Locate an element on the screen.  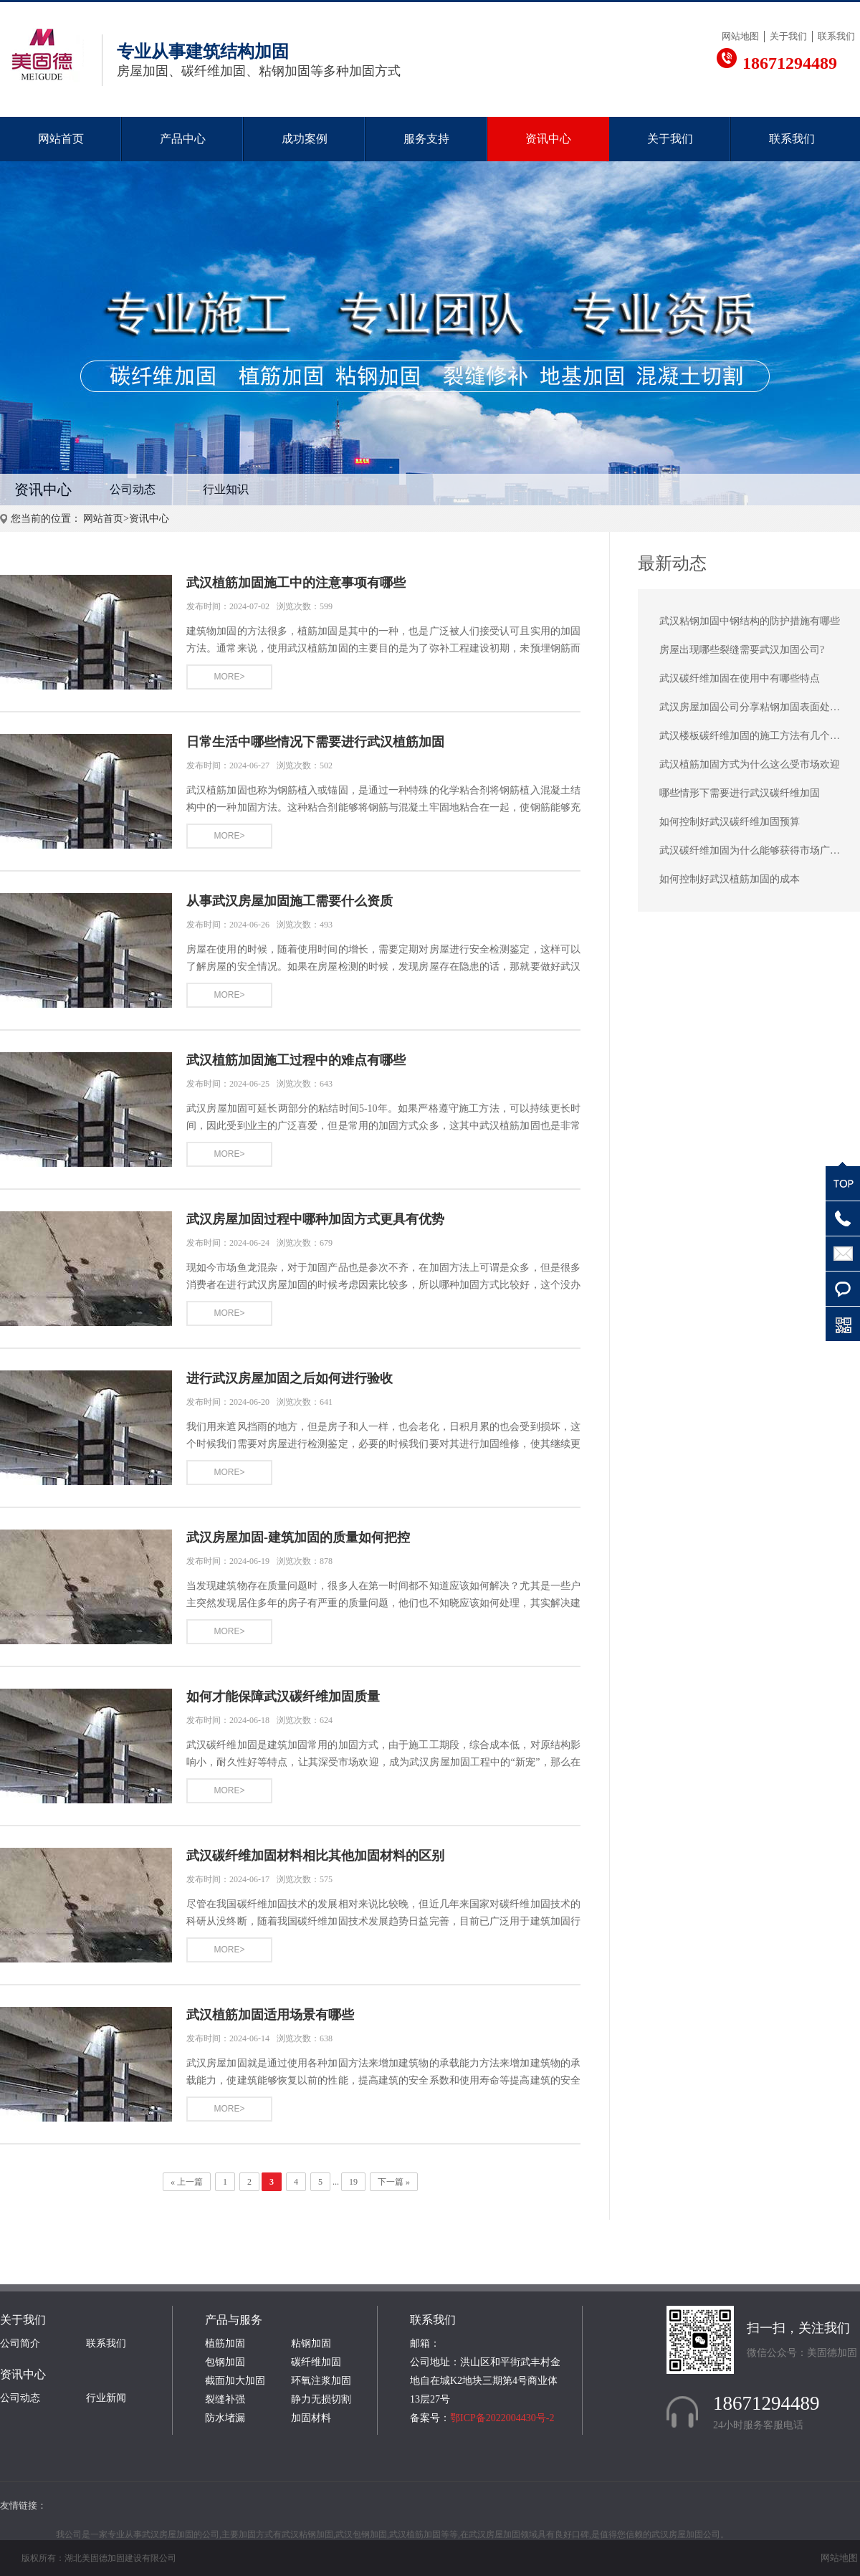
植筋加固 is located at coordinates (225, 2343).